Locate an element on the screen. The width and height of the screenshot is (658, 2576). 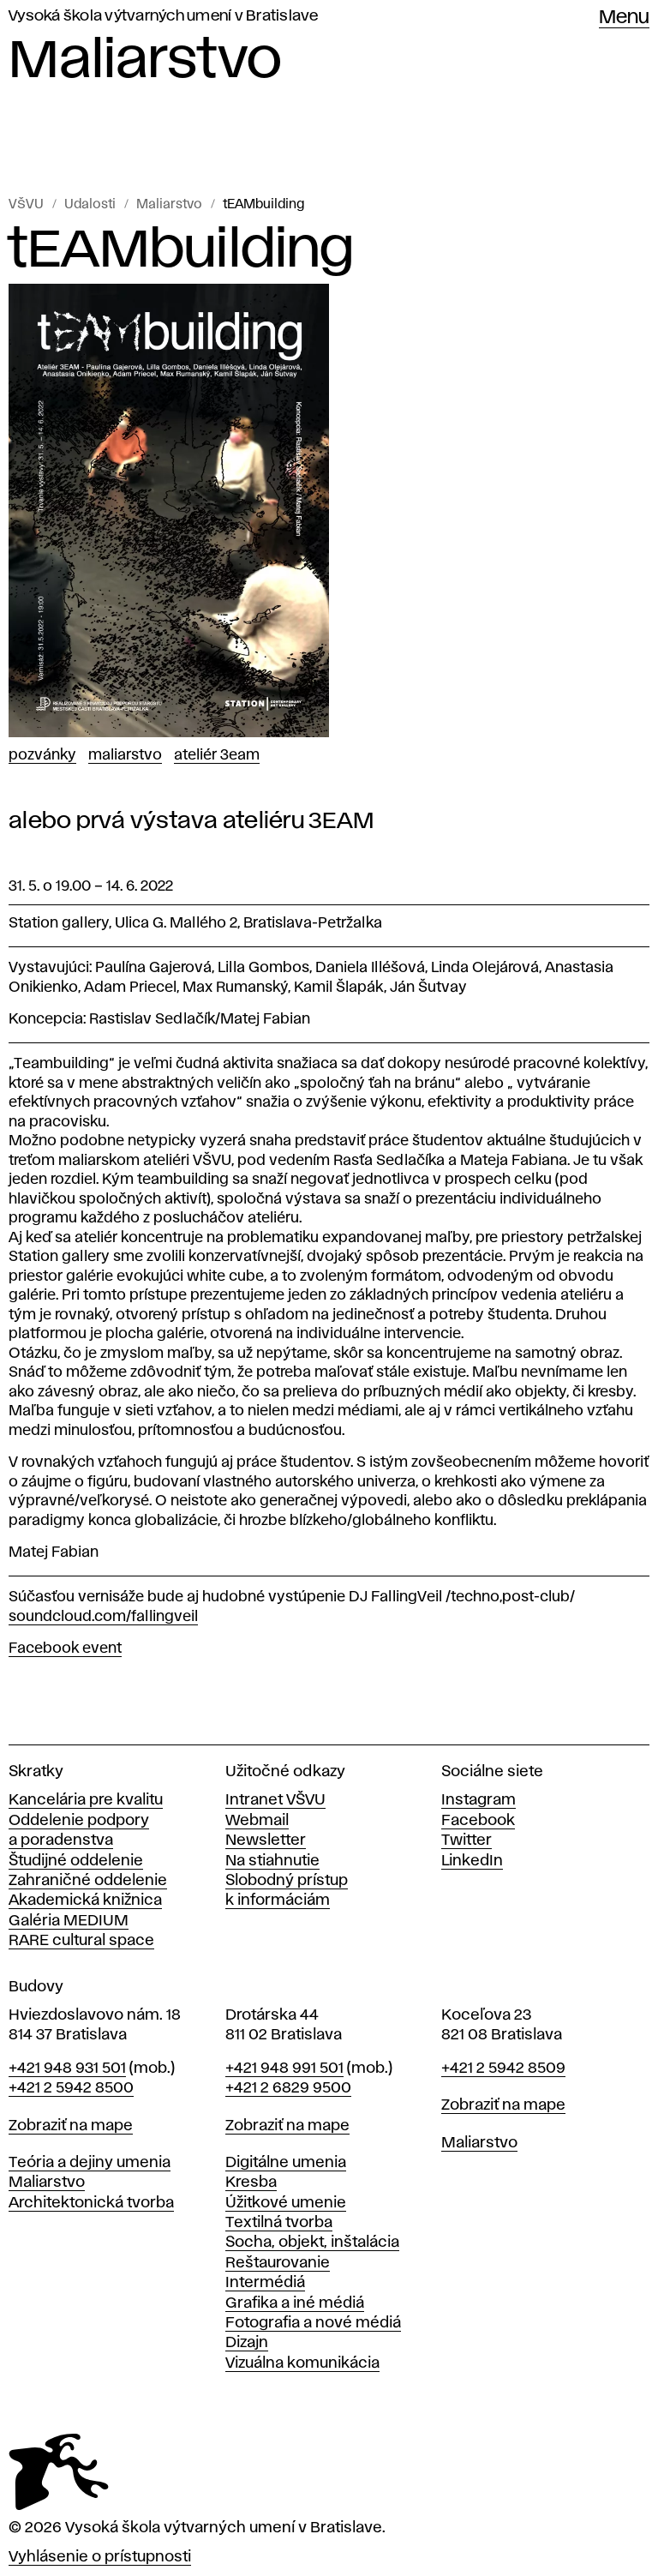
Na stiahnutie is located at coordinates (272, 1861).